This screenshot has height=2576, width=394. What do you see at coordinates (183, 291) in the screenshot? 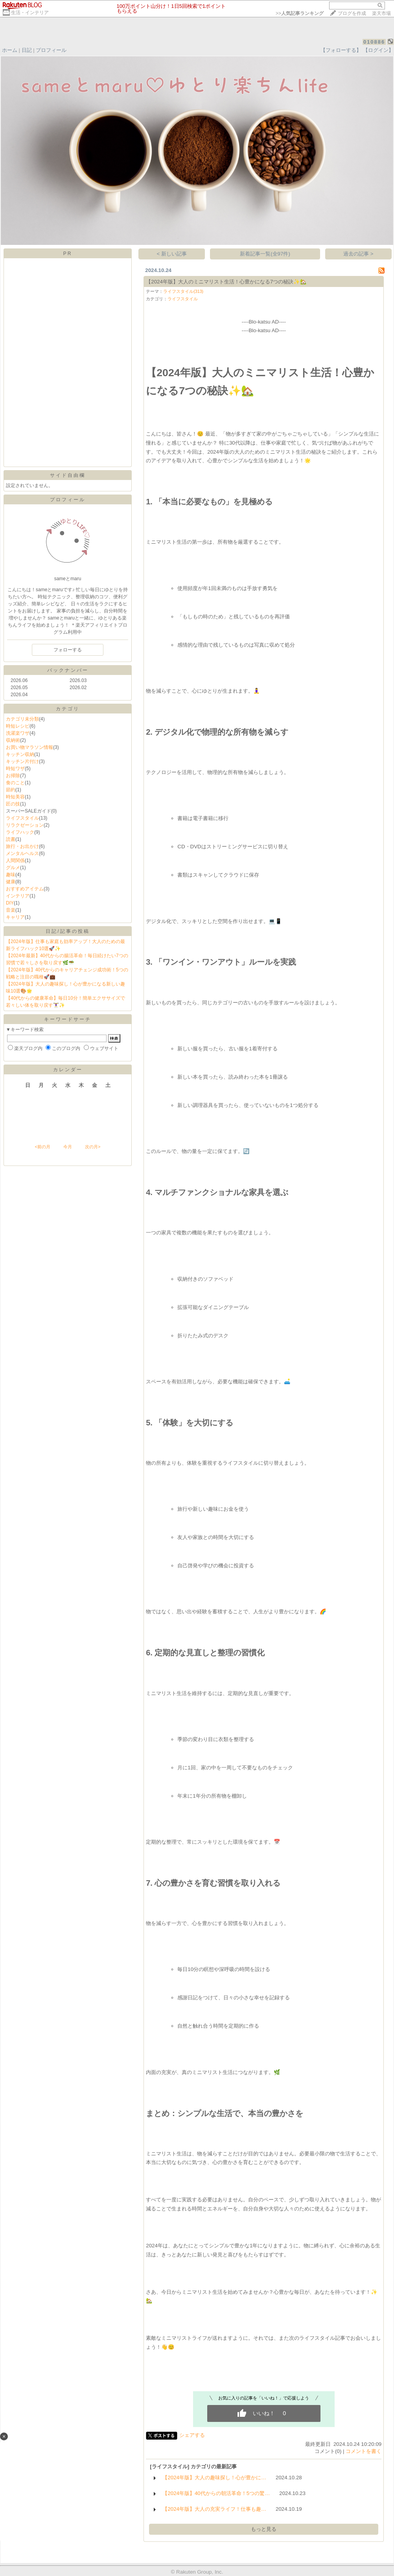
I see `ライフスタイル(313)` at bounding box center [183, 291].